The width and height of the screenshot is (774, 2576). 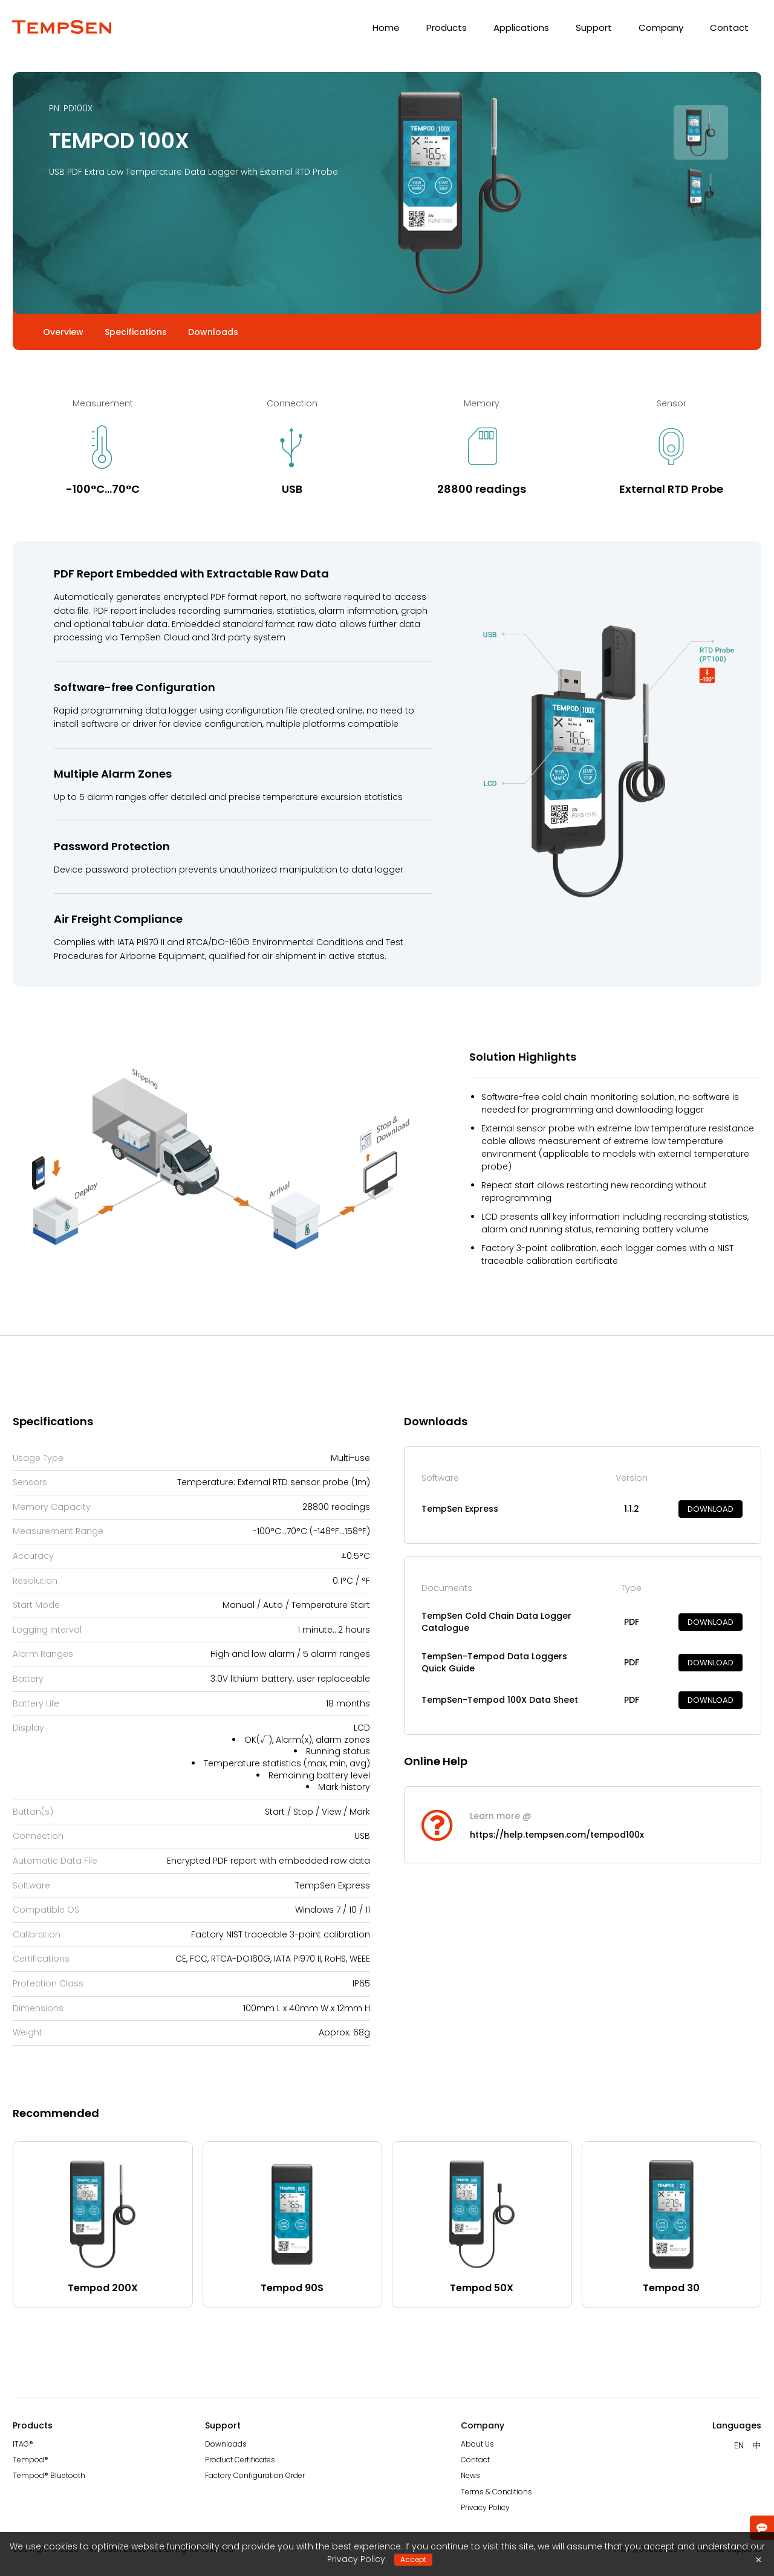 I want to click on DOWNLOAD, so click(x=710, y=1509).